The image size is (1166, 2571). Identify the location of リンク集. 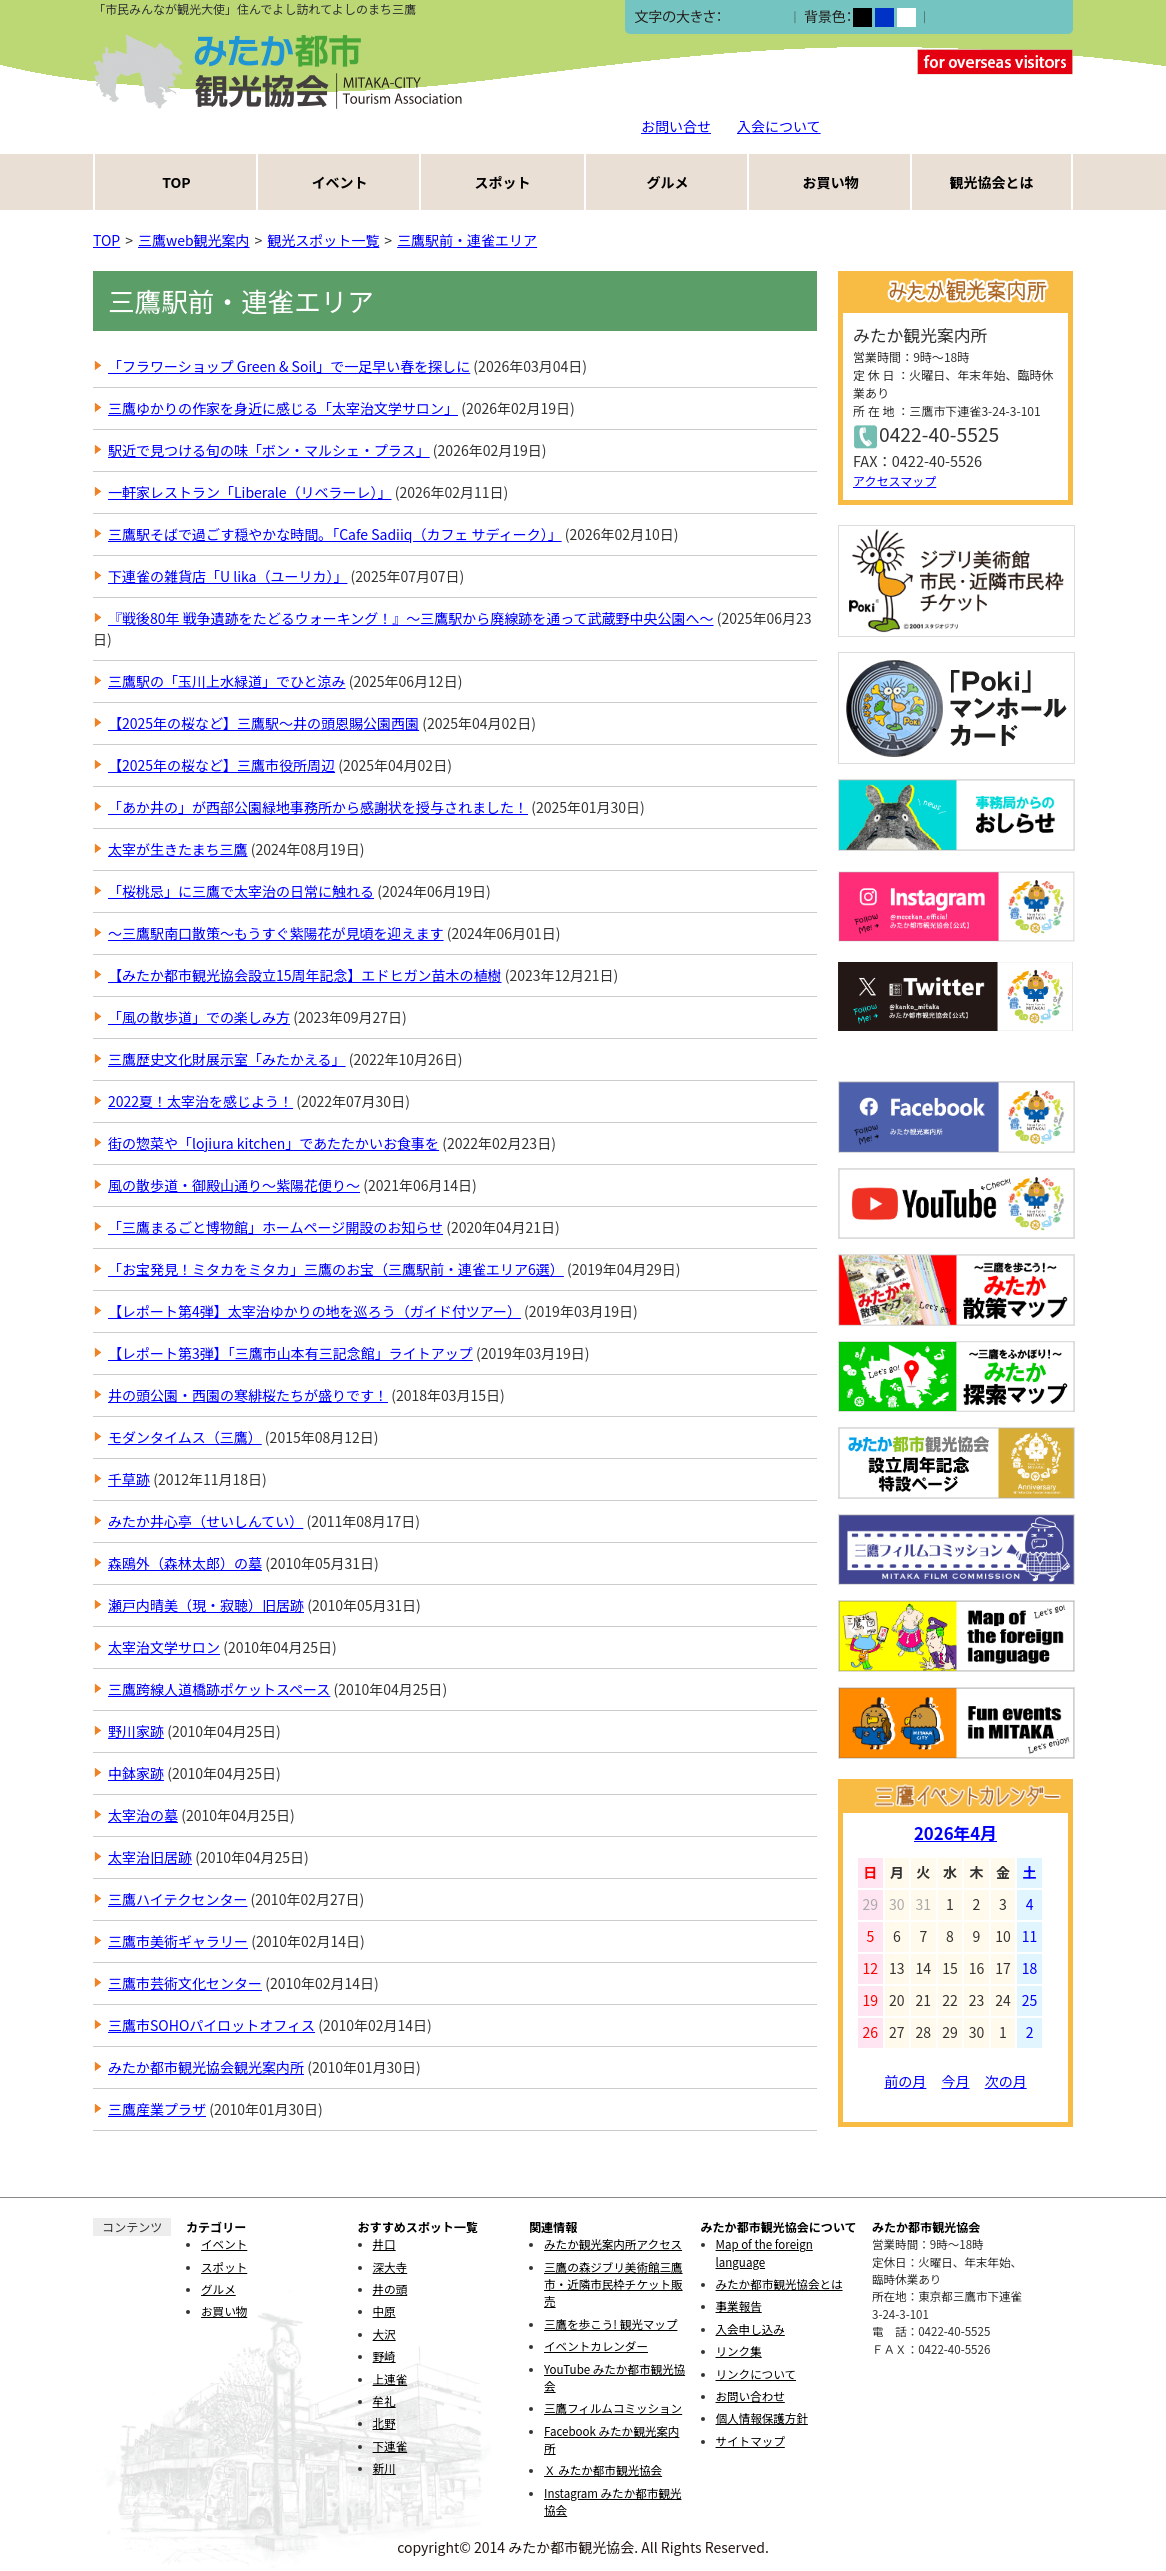
(739, 2351).